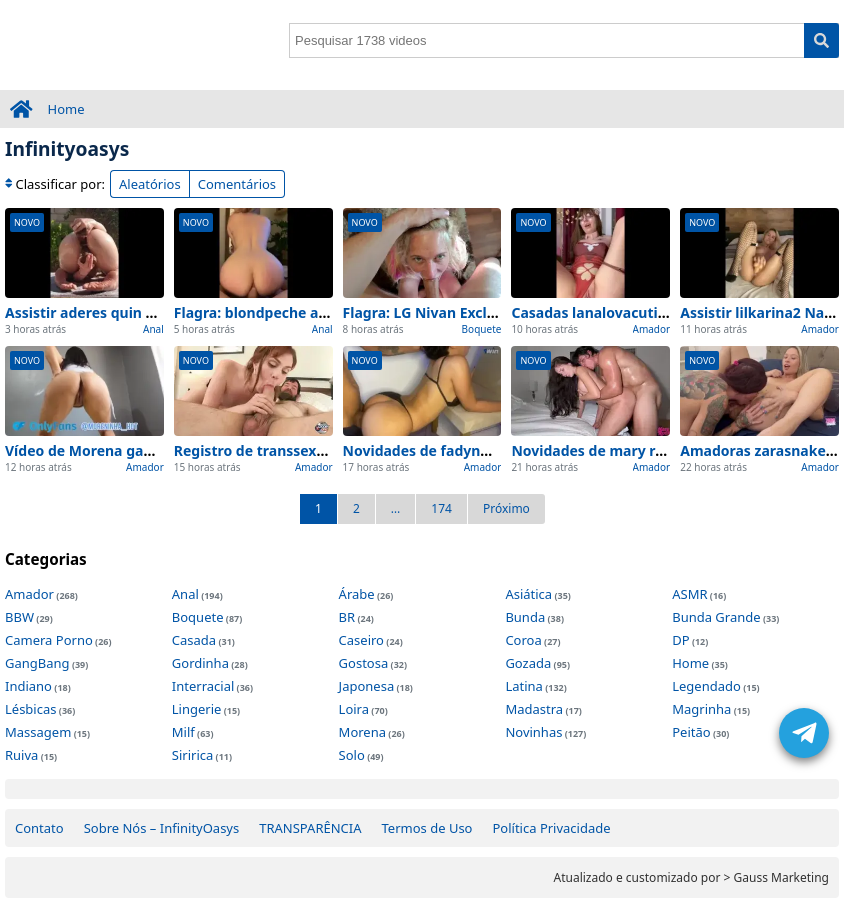 The width and height of the screenshot is (844, 908). I want to click on Loira, so click(354, 709).